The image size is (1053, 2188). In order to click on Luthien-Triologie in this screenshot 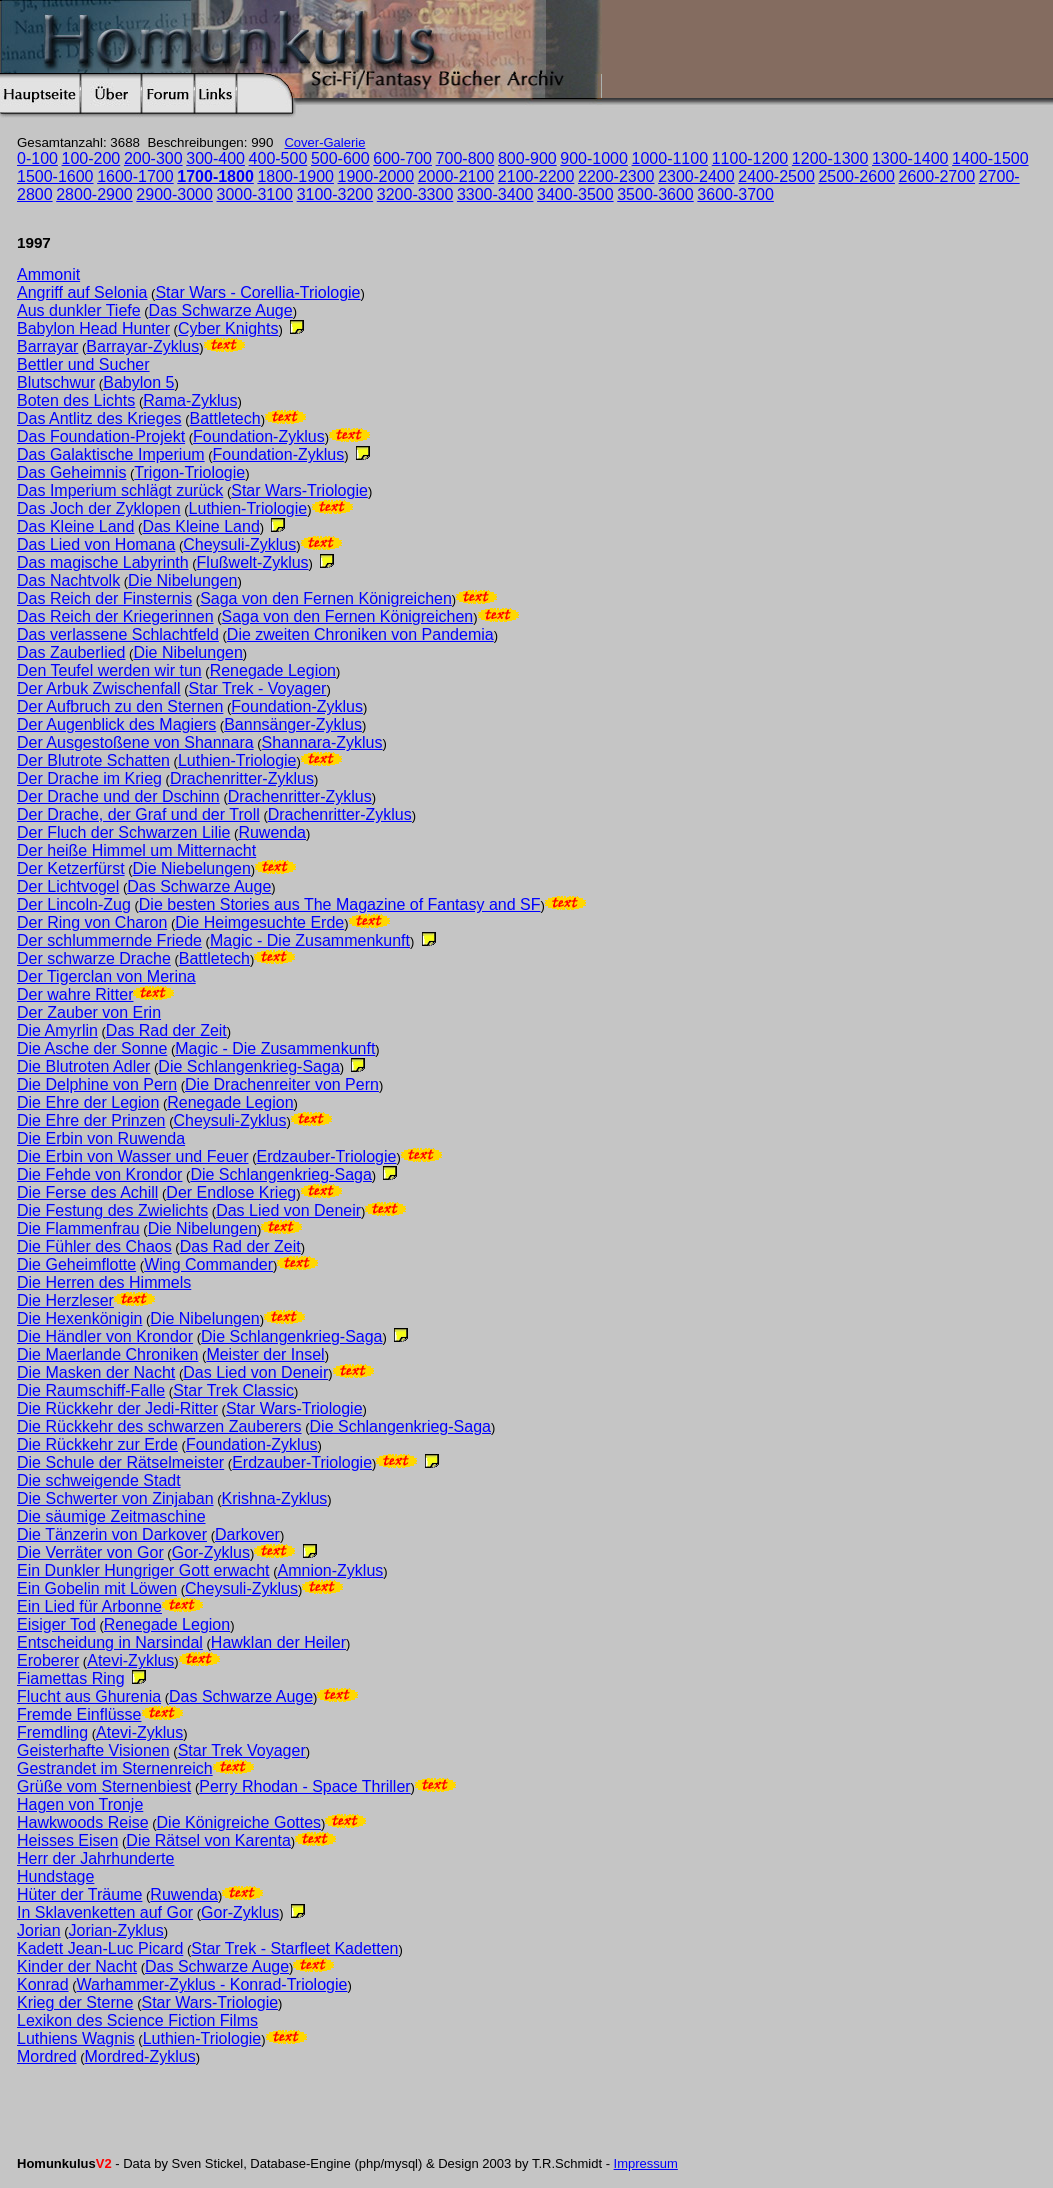, I will do `click(248, 508)`.